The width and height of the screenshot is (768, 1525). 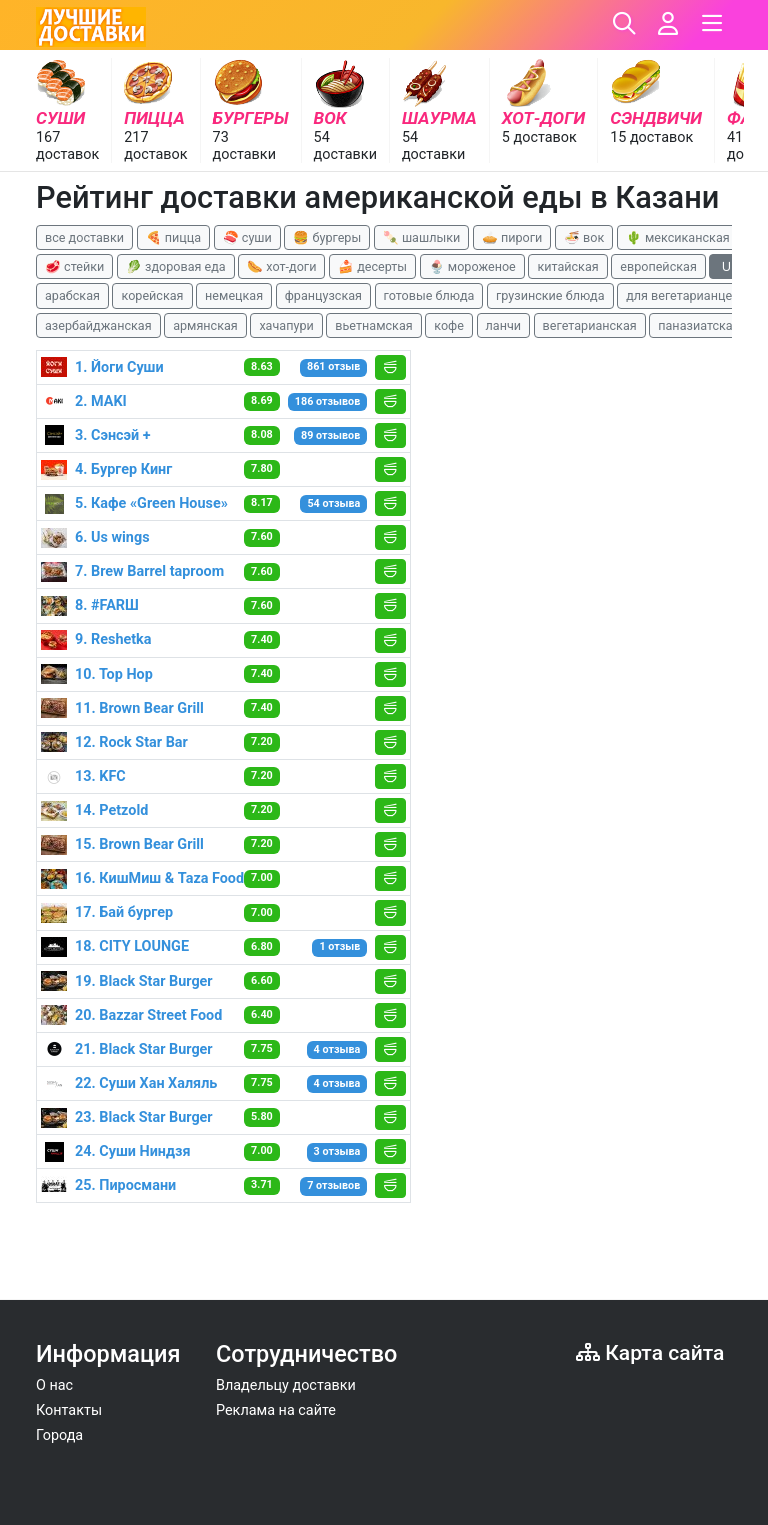 I want to click on 1 отзыв, so click(x=339, y=946).